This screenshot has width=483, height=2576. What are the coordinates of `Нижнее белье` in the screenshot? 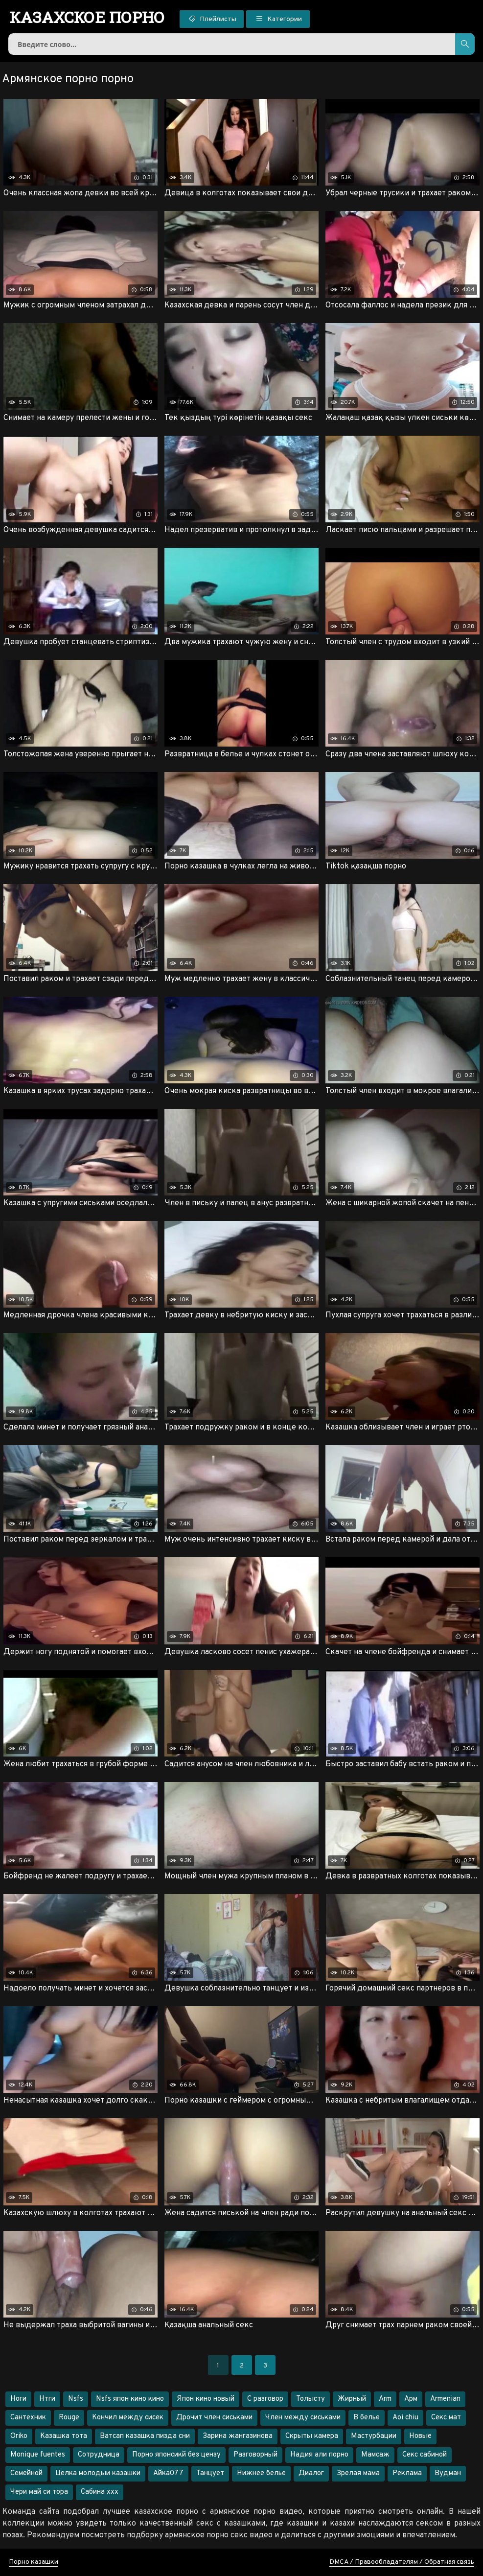 It's located at (261, 2473).